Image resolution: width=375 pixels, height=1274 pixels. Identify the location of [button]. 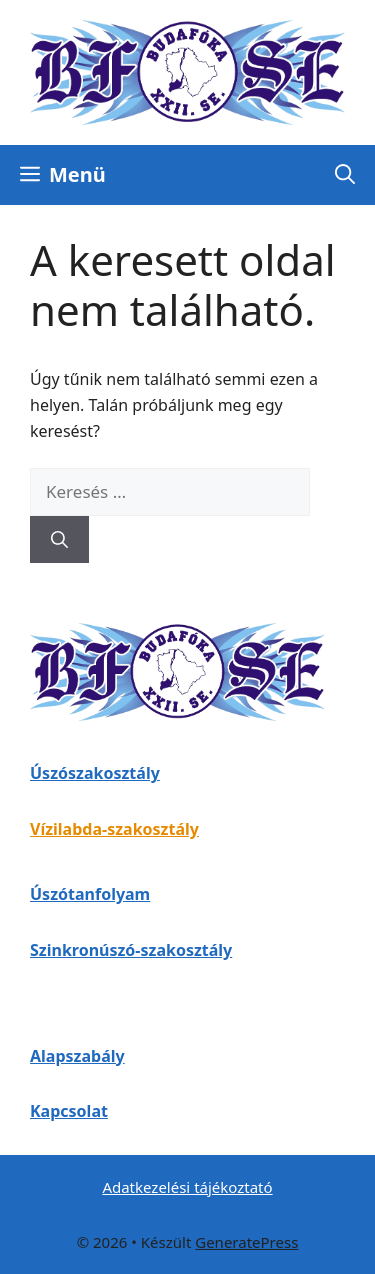
(345, 175).